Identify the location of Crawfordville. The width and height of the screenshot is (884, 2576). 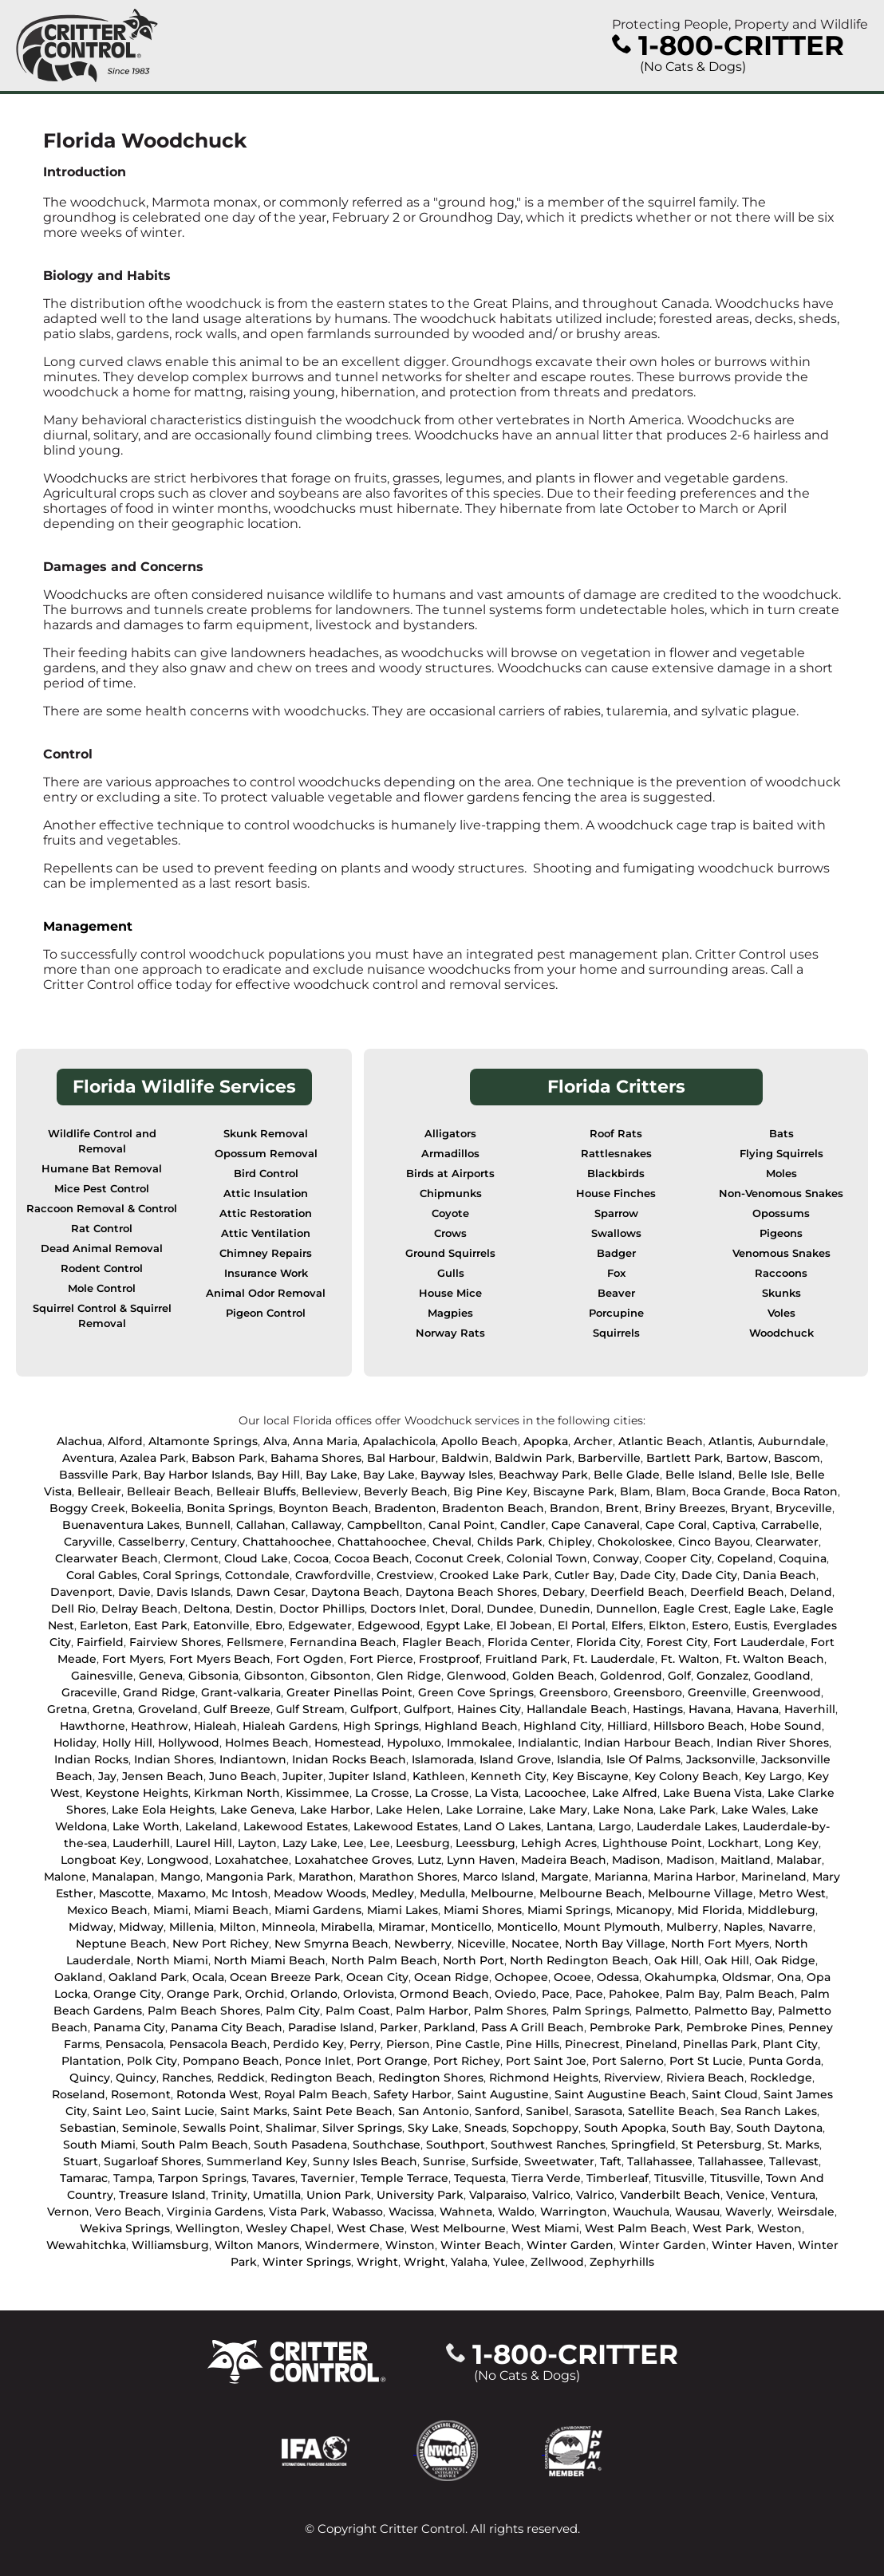
(333, 1575).